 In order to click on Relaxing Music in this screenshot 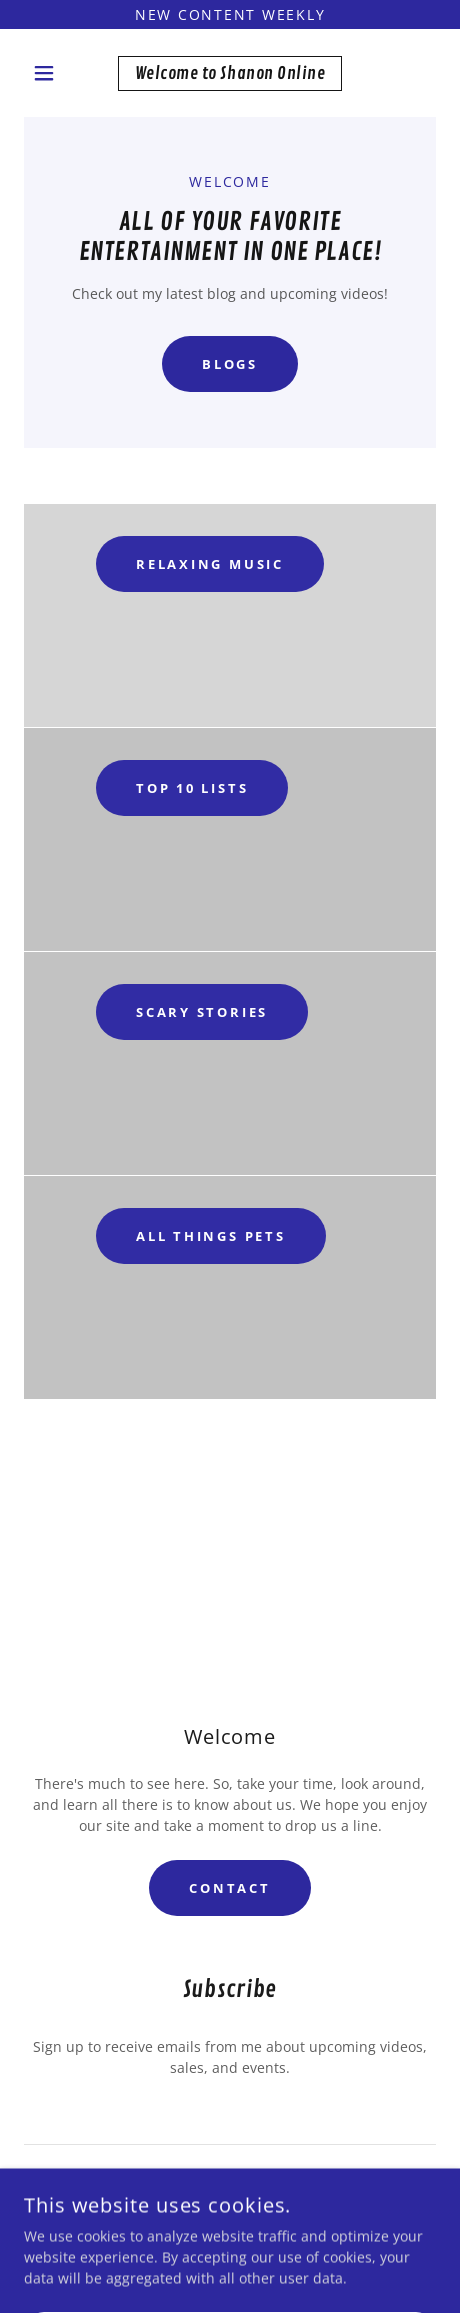, I will do `click(210, 564)`.